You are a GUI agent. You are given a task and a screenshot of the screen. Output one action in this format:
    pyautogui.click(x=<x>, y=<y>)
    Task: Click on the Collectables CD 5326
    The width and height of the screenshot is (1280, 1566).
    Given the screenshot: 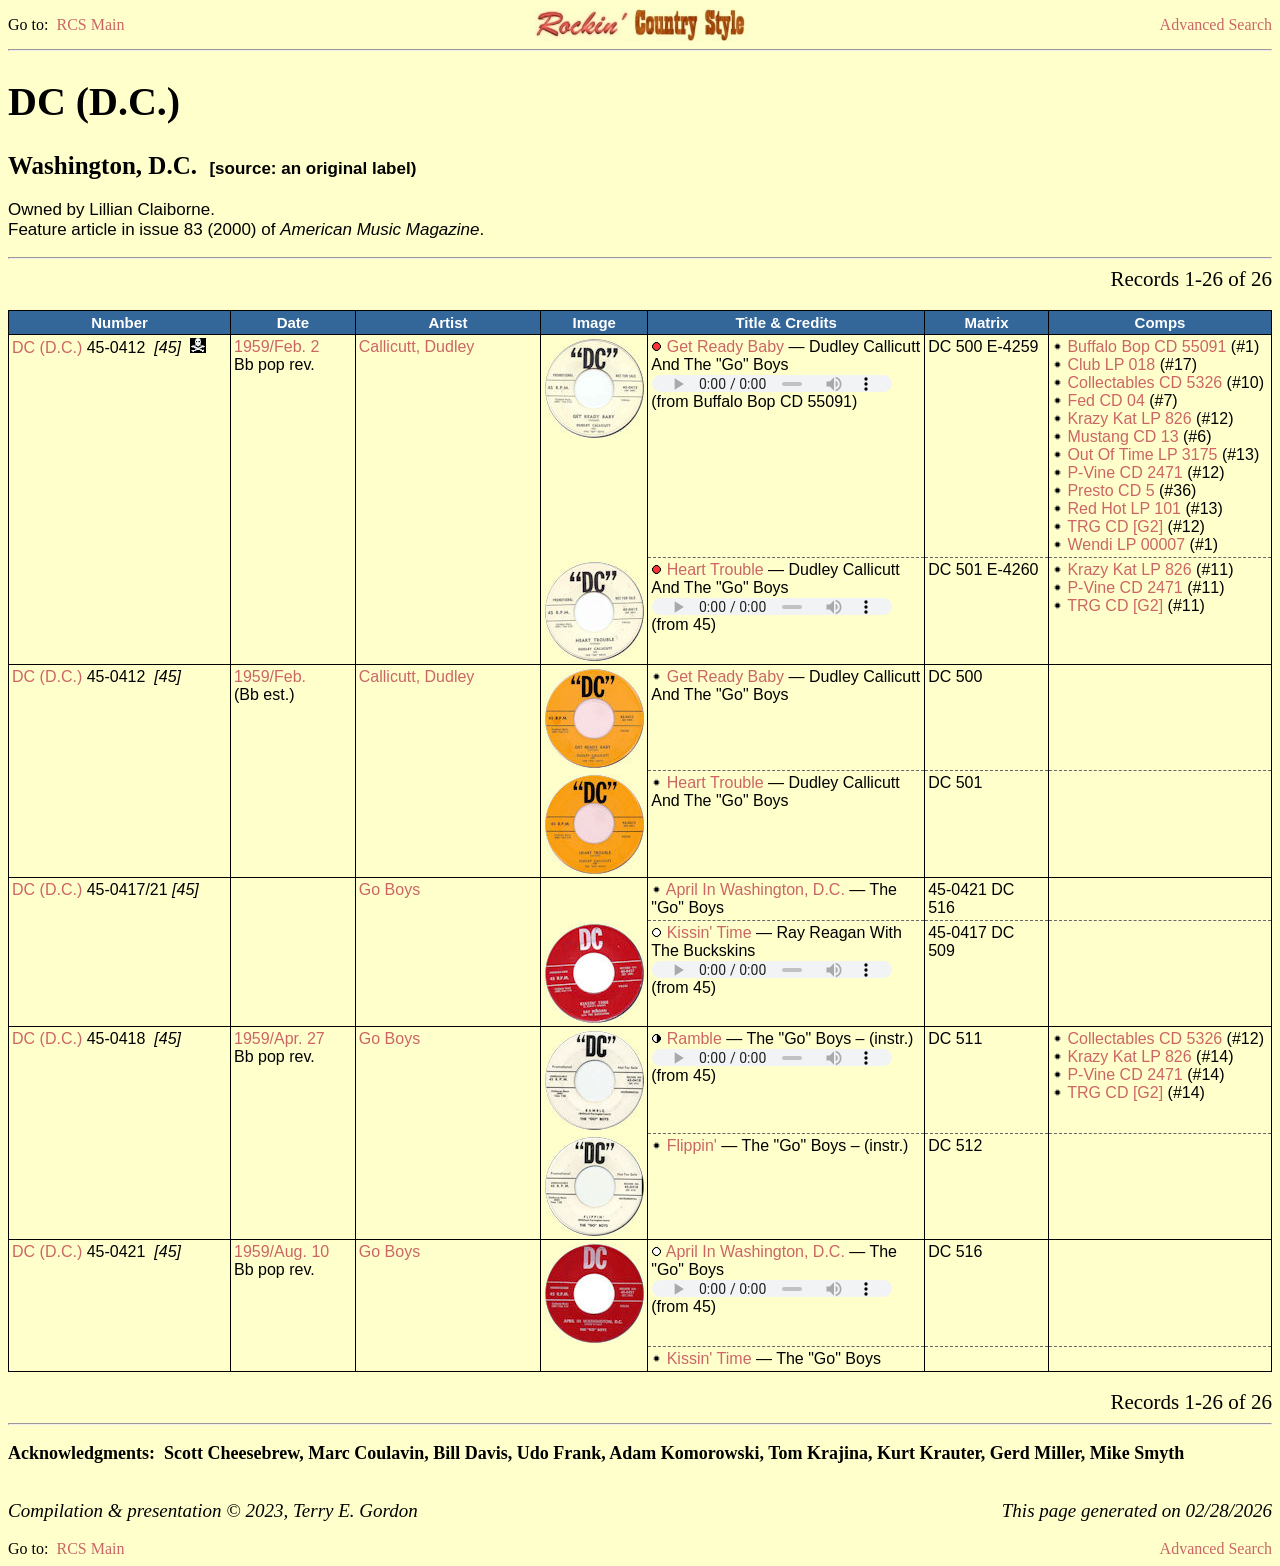 What is the action you would take?
    pyautogui.click(x=1144, y=382)
    